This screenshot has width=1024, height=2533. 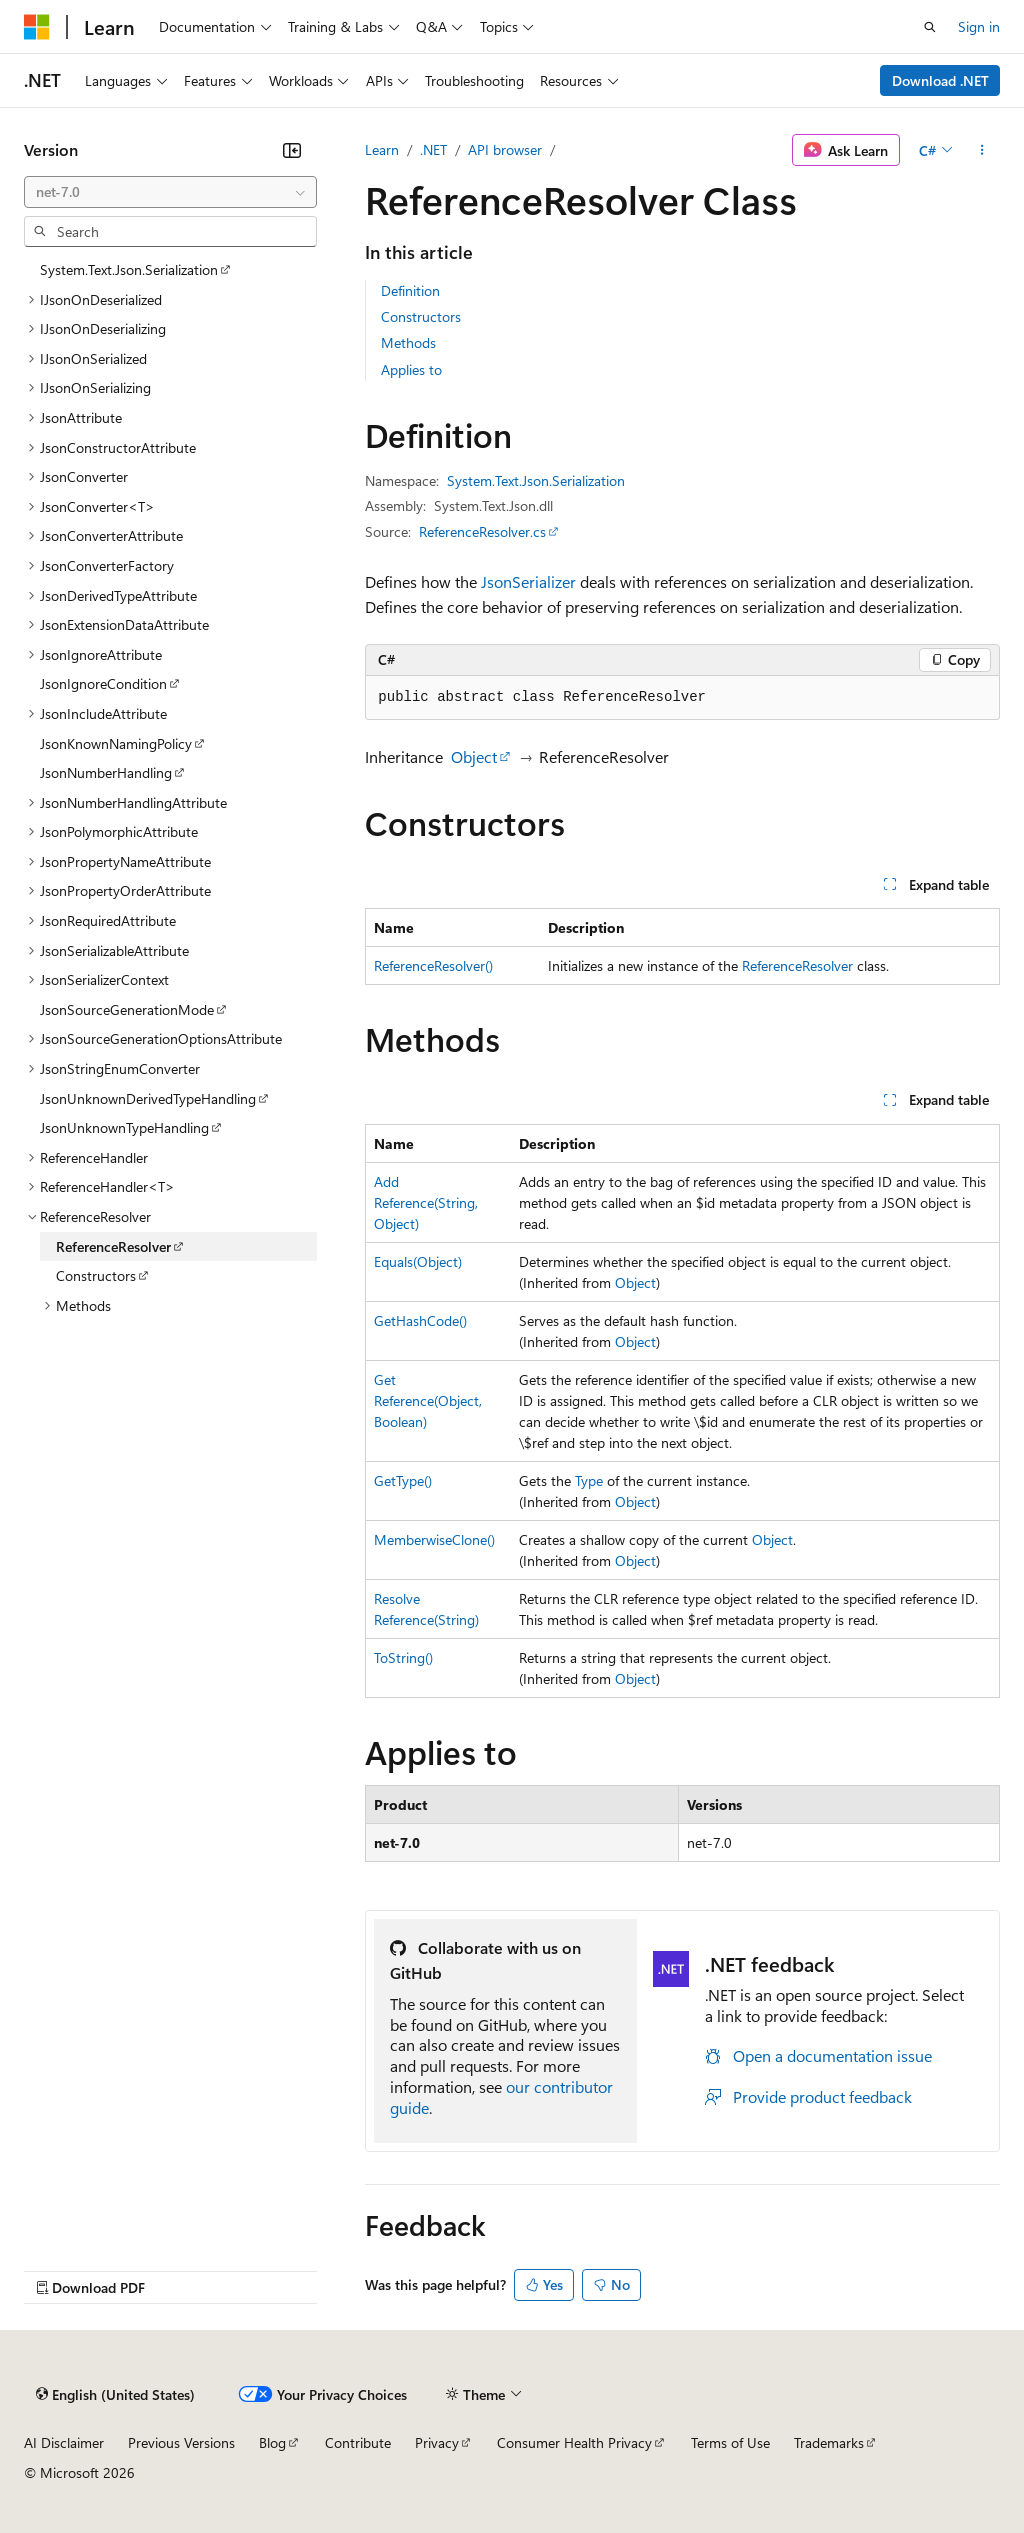 I want to click on Sign in, so click(x=979, y=26).